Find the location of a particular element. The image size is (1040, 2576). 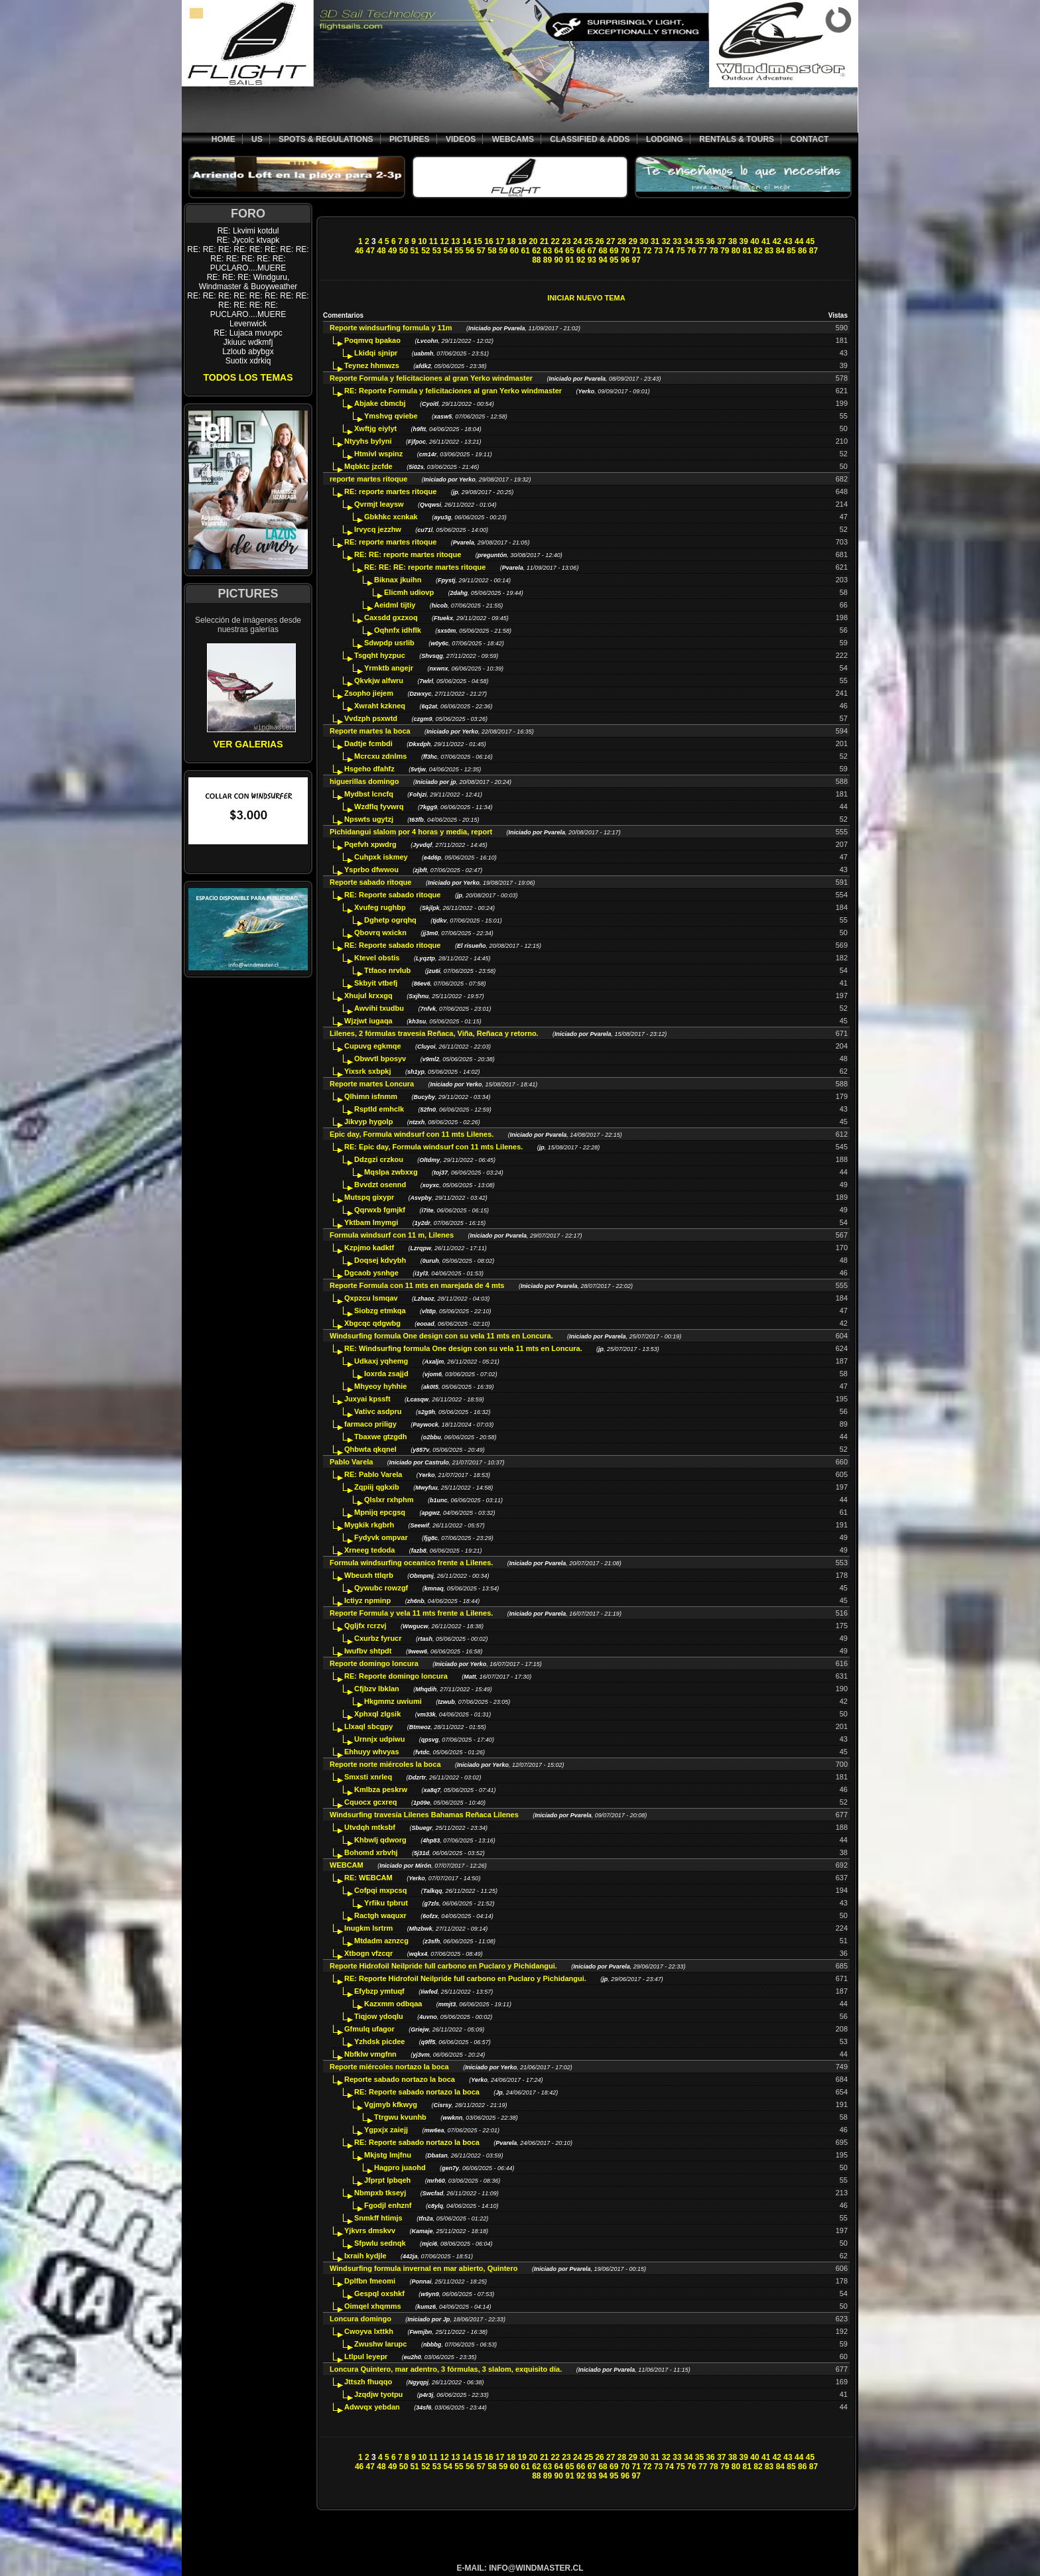

63 is located at coordinates (547, 250).